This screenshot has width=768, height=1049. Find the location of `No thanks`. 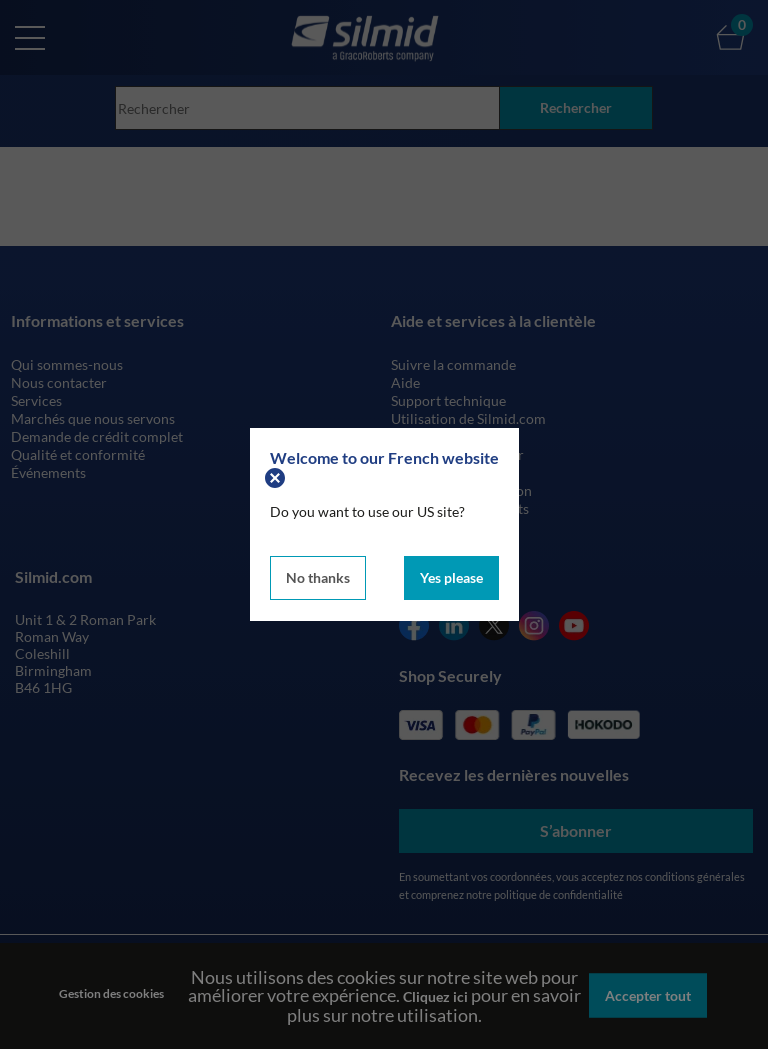

No thanks is located at coordinates (318, 577).